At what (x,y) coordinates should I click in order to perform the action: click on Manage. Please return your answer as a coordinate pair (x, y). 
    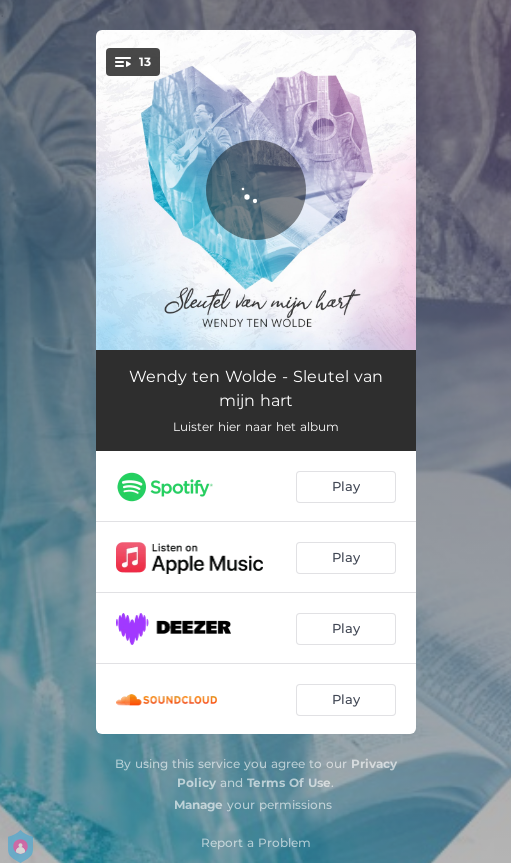
    Looking at the image, I should click on (198, 804).